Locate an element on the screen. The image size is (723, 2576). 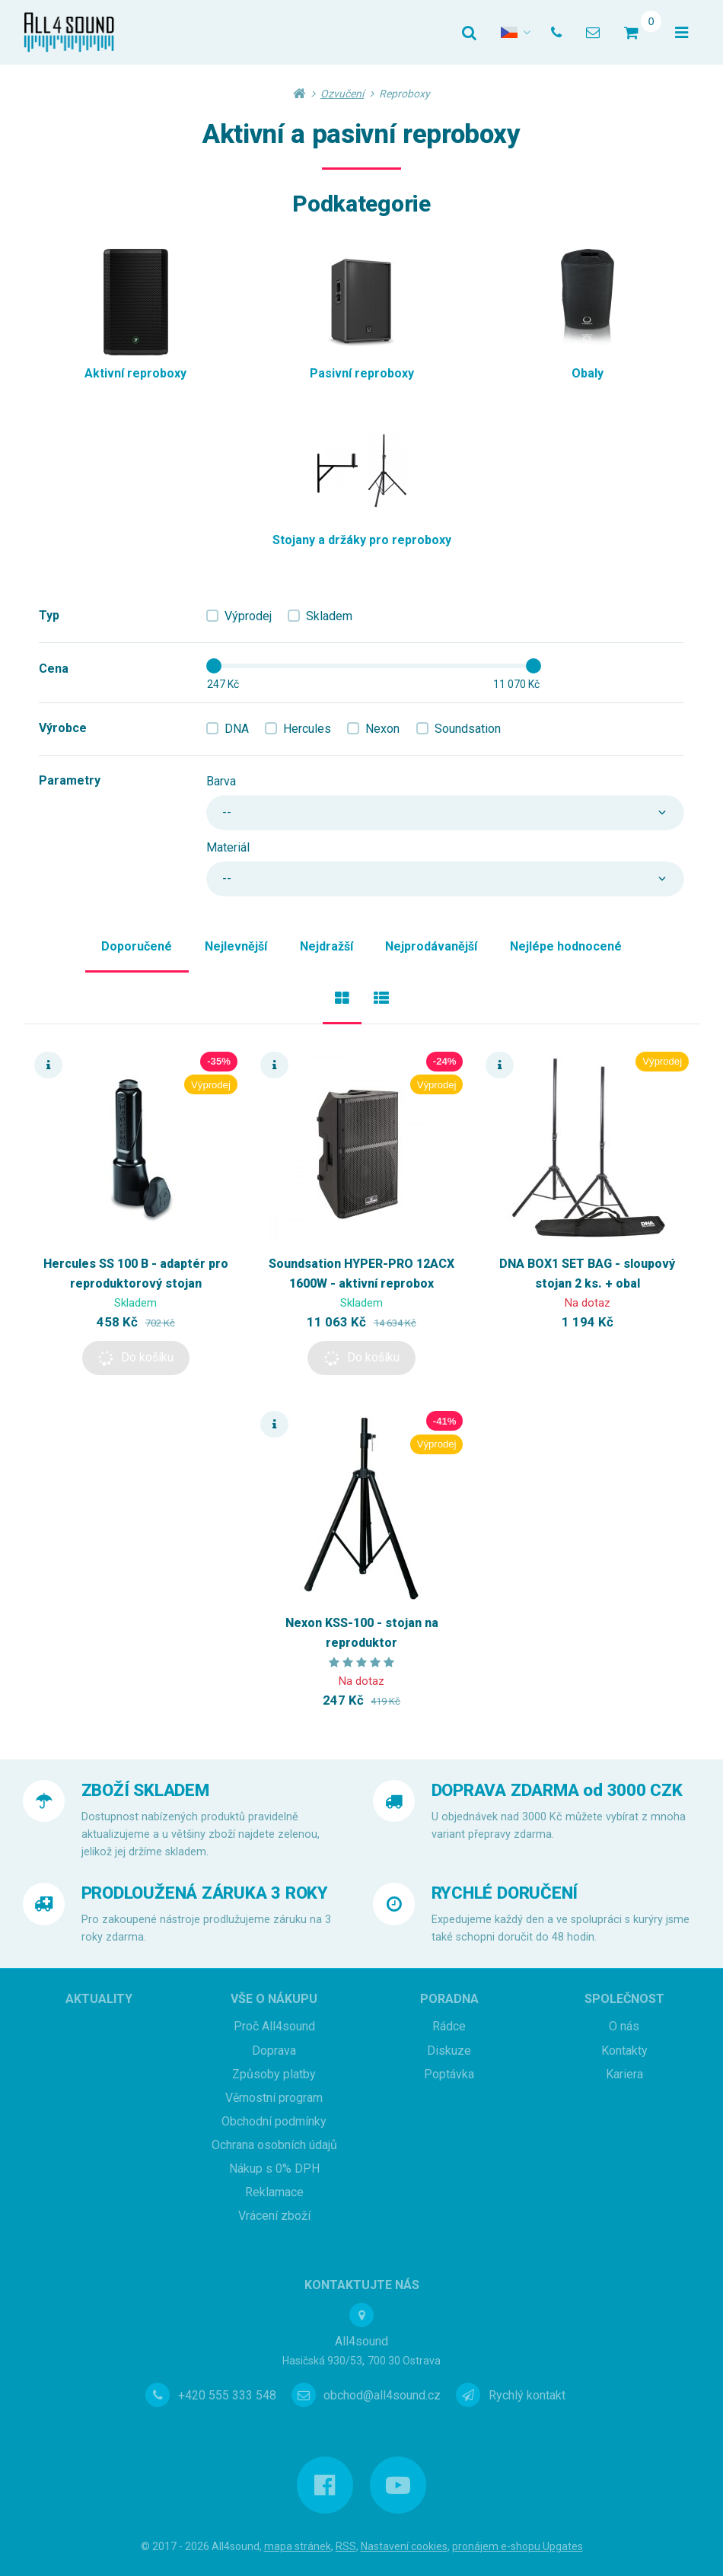
Vrácení zboží is located at coordinates (274, 2215).